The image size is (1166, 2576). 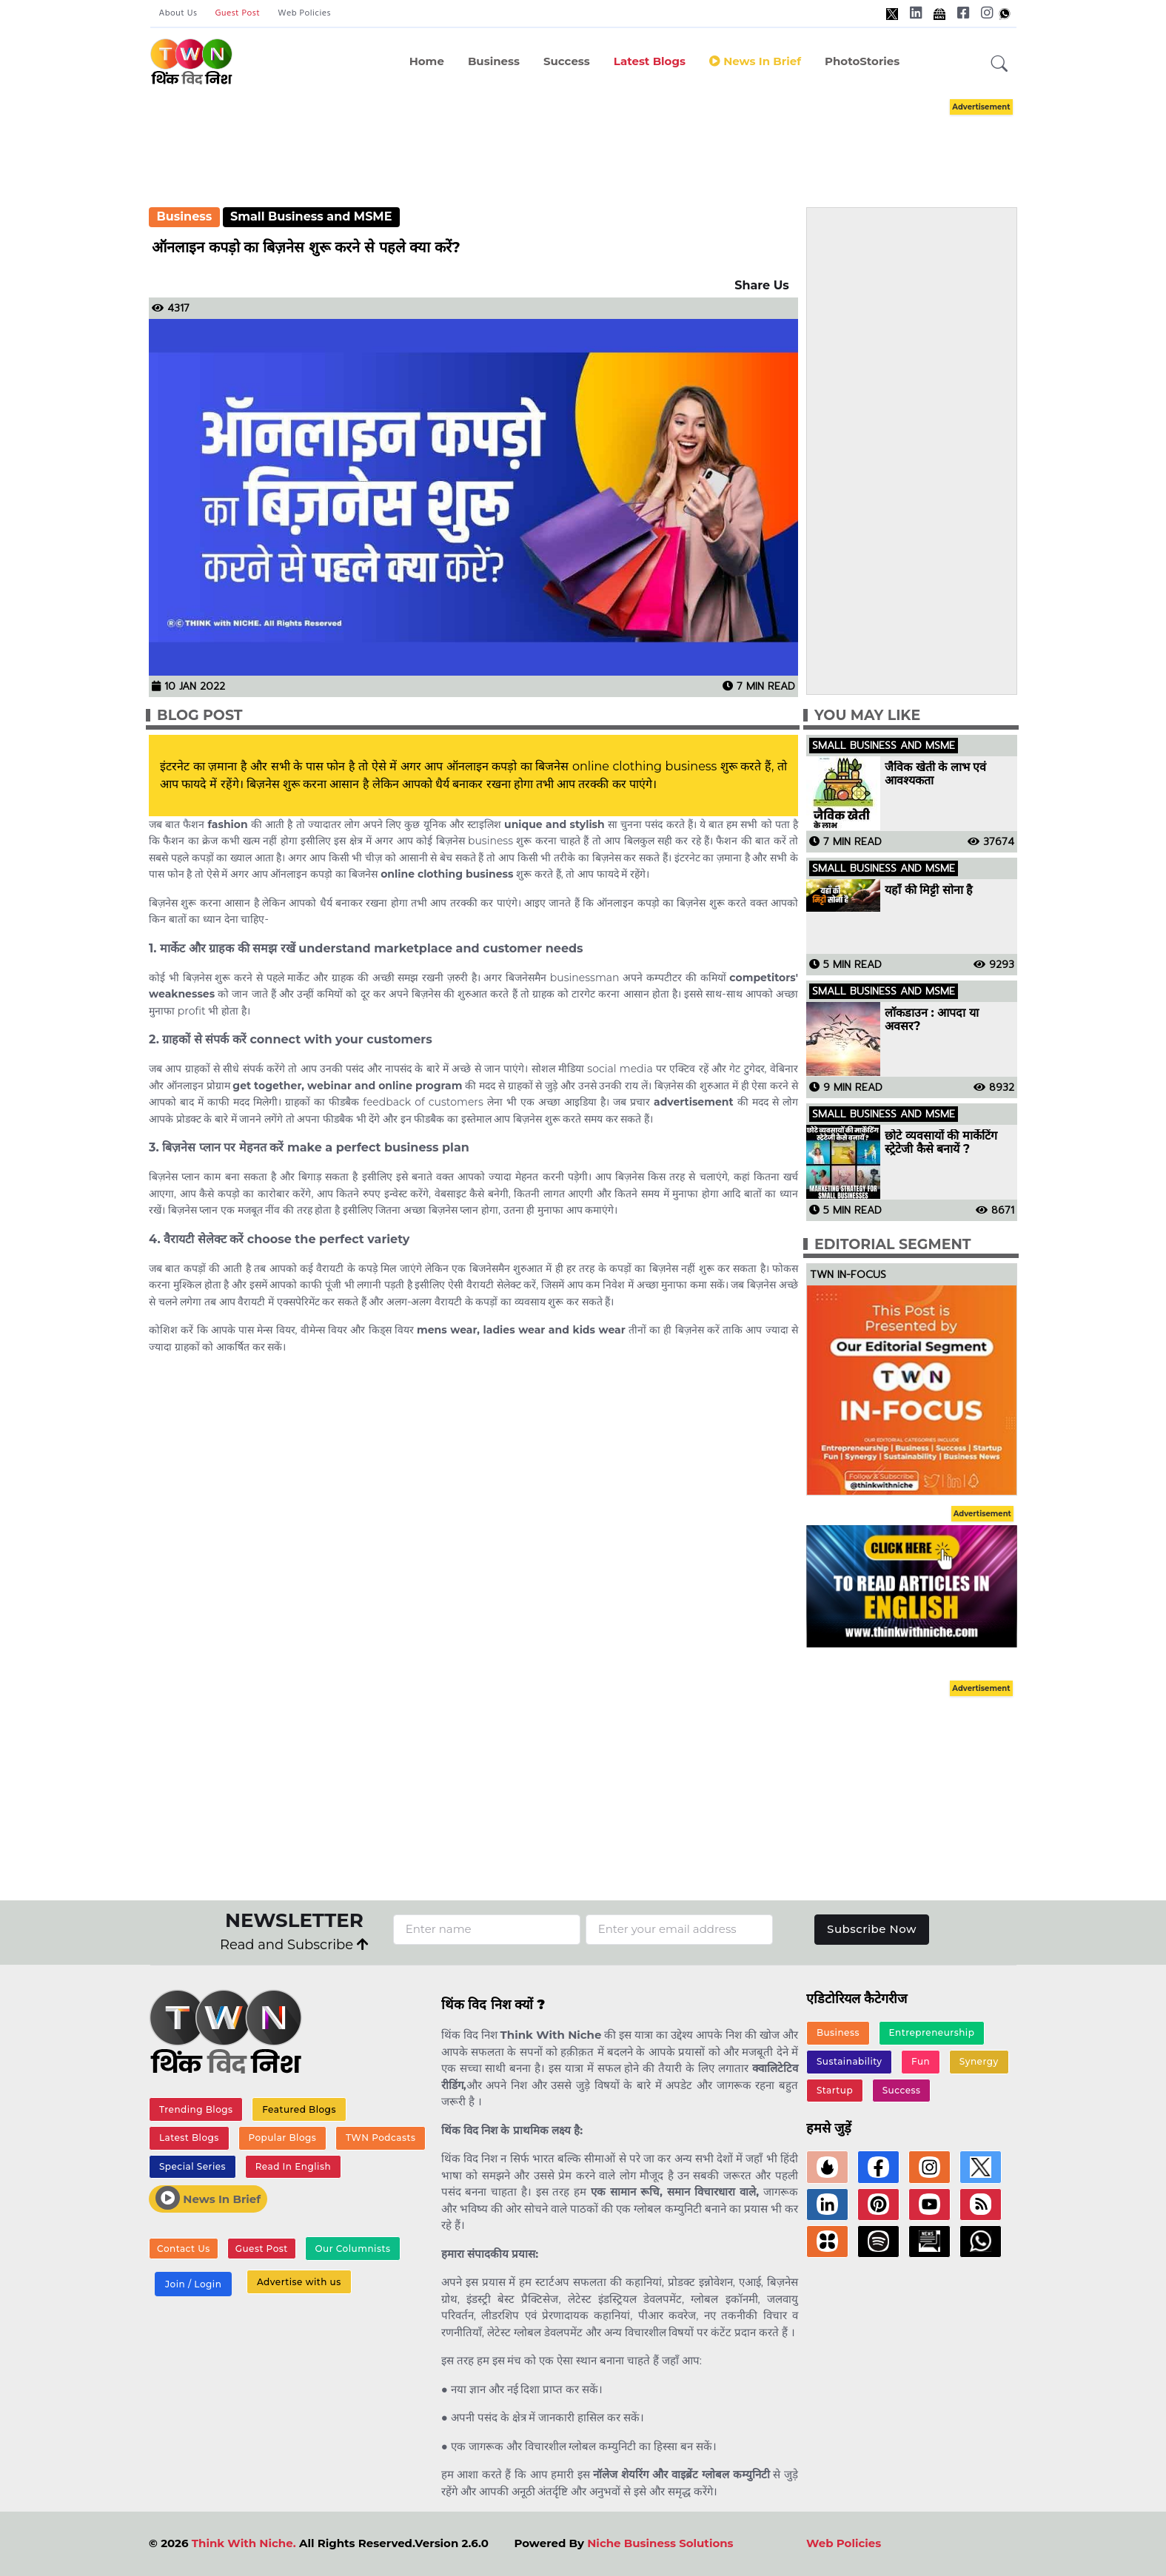 I want to click on About Us, so click(x=178, y=13).